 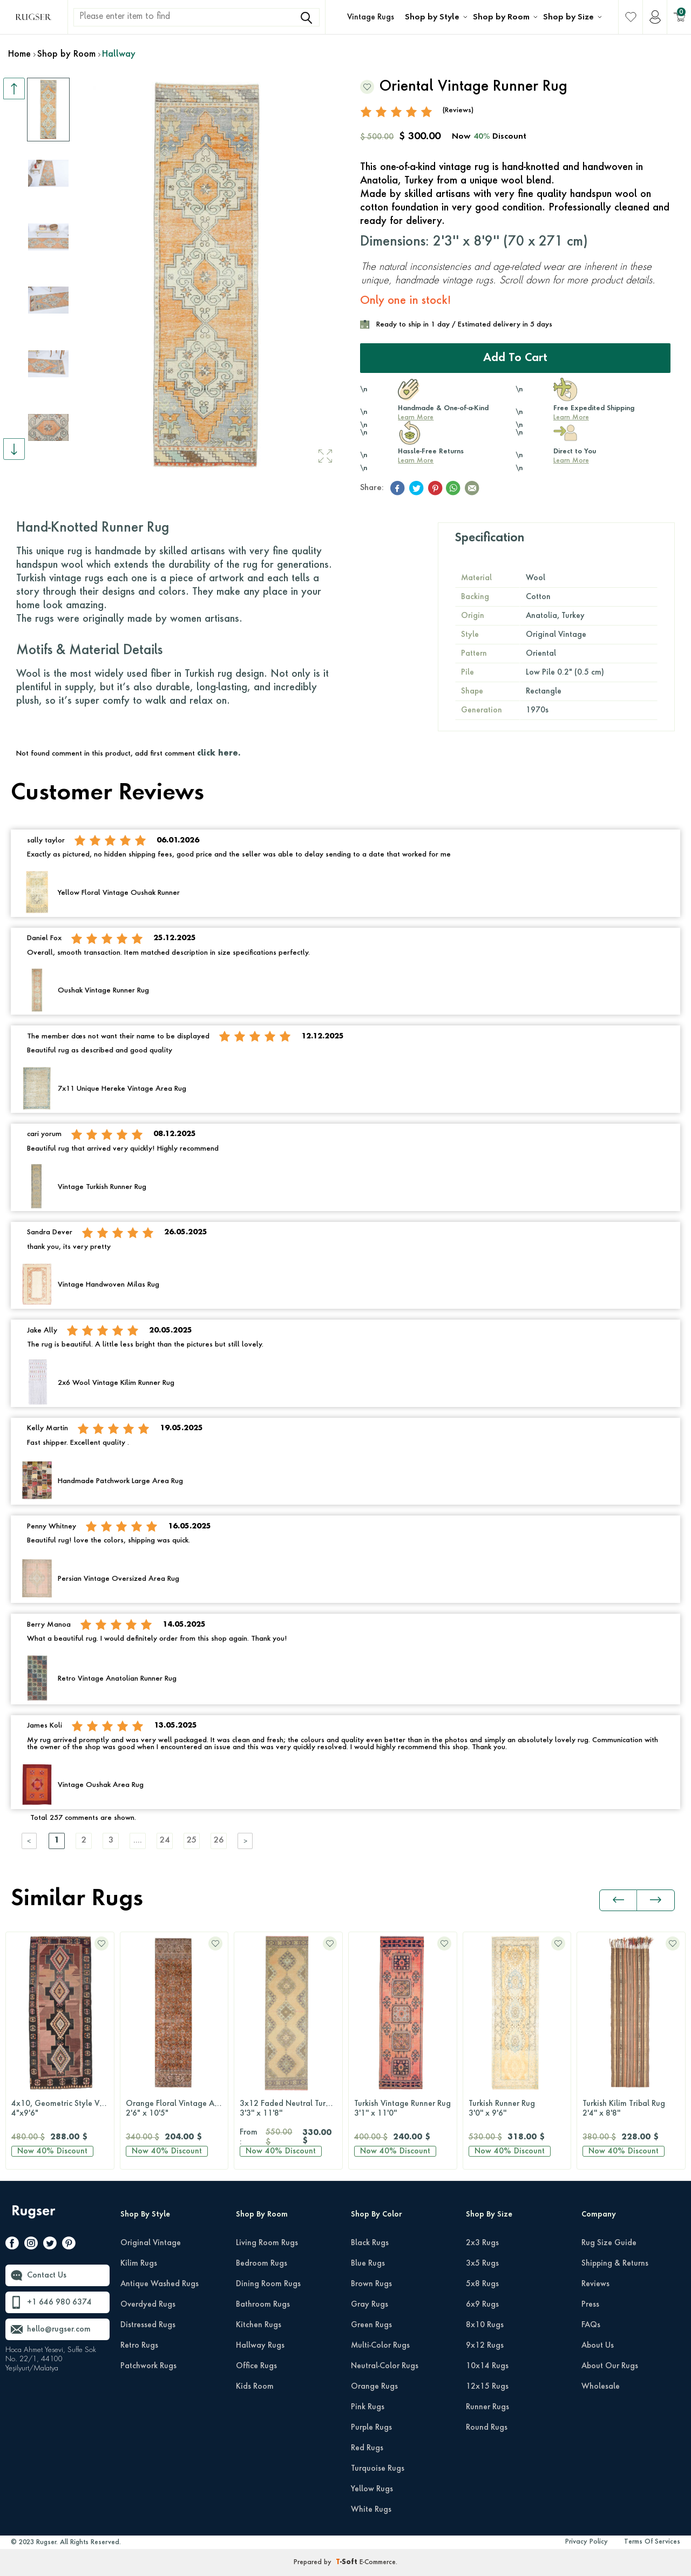 What do you see at coordinates (150, 2243) in the screenshot?
I see `Original Vintage` at bounding box center [150, 2243].